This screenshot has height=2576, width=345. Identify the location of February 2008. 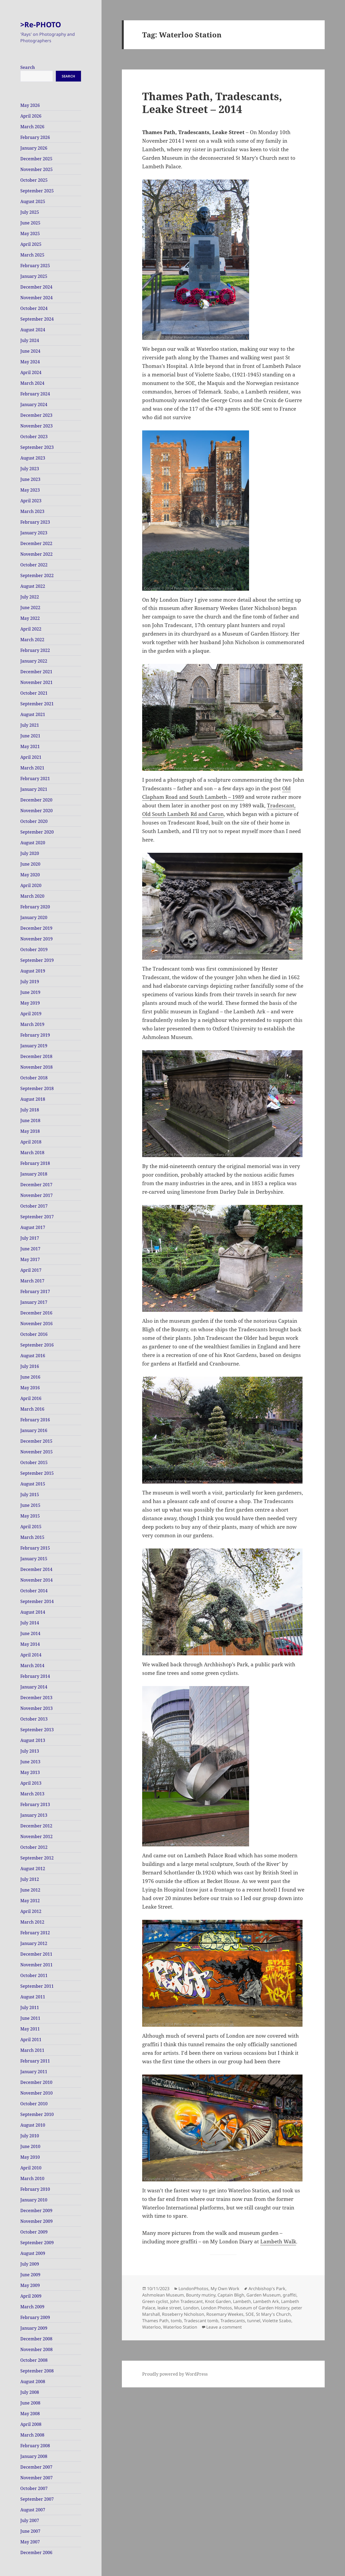
(35, 2446).